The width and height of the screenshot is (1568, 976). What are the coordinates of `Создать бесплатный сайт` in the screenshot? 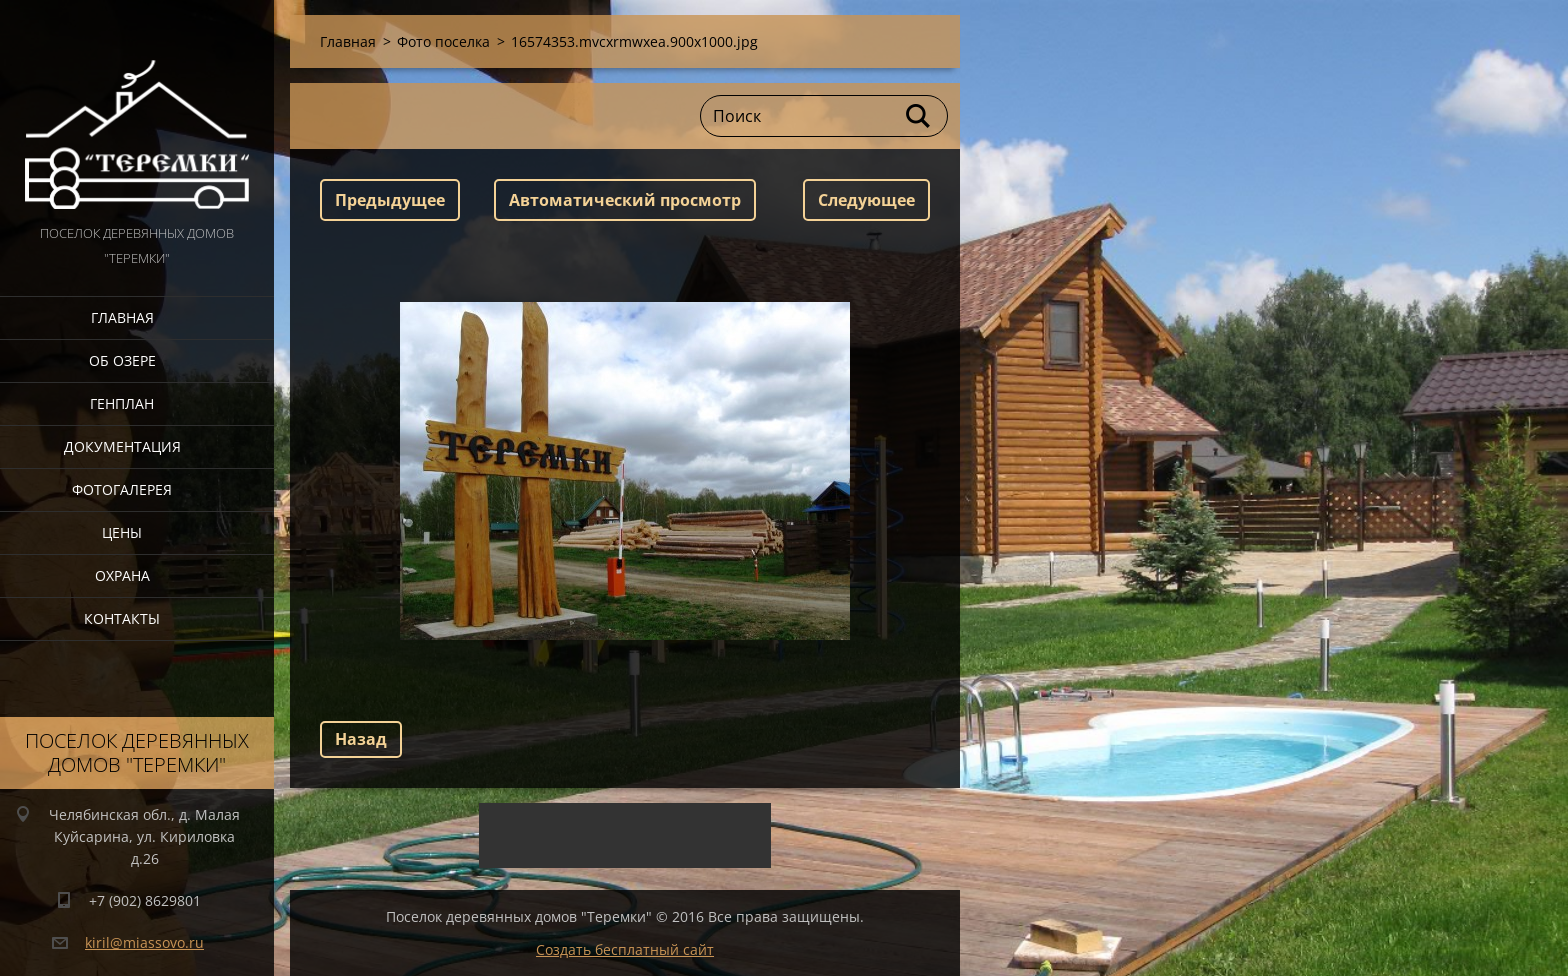 It's located at (625, 949).